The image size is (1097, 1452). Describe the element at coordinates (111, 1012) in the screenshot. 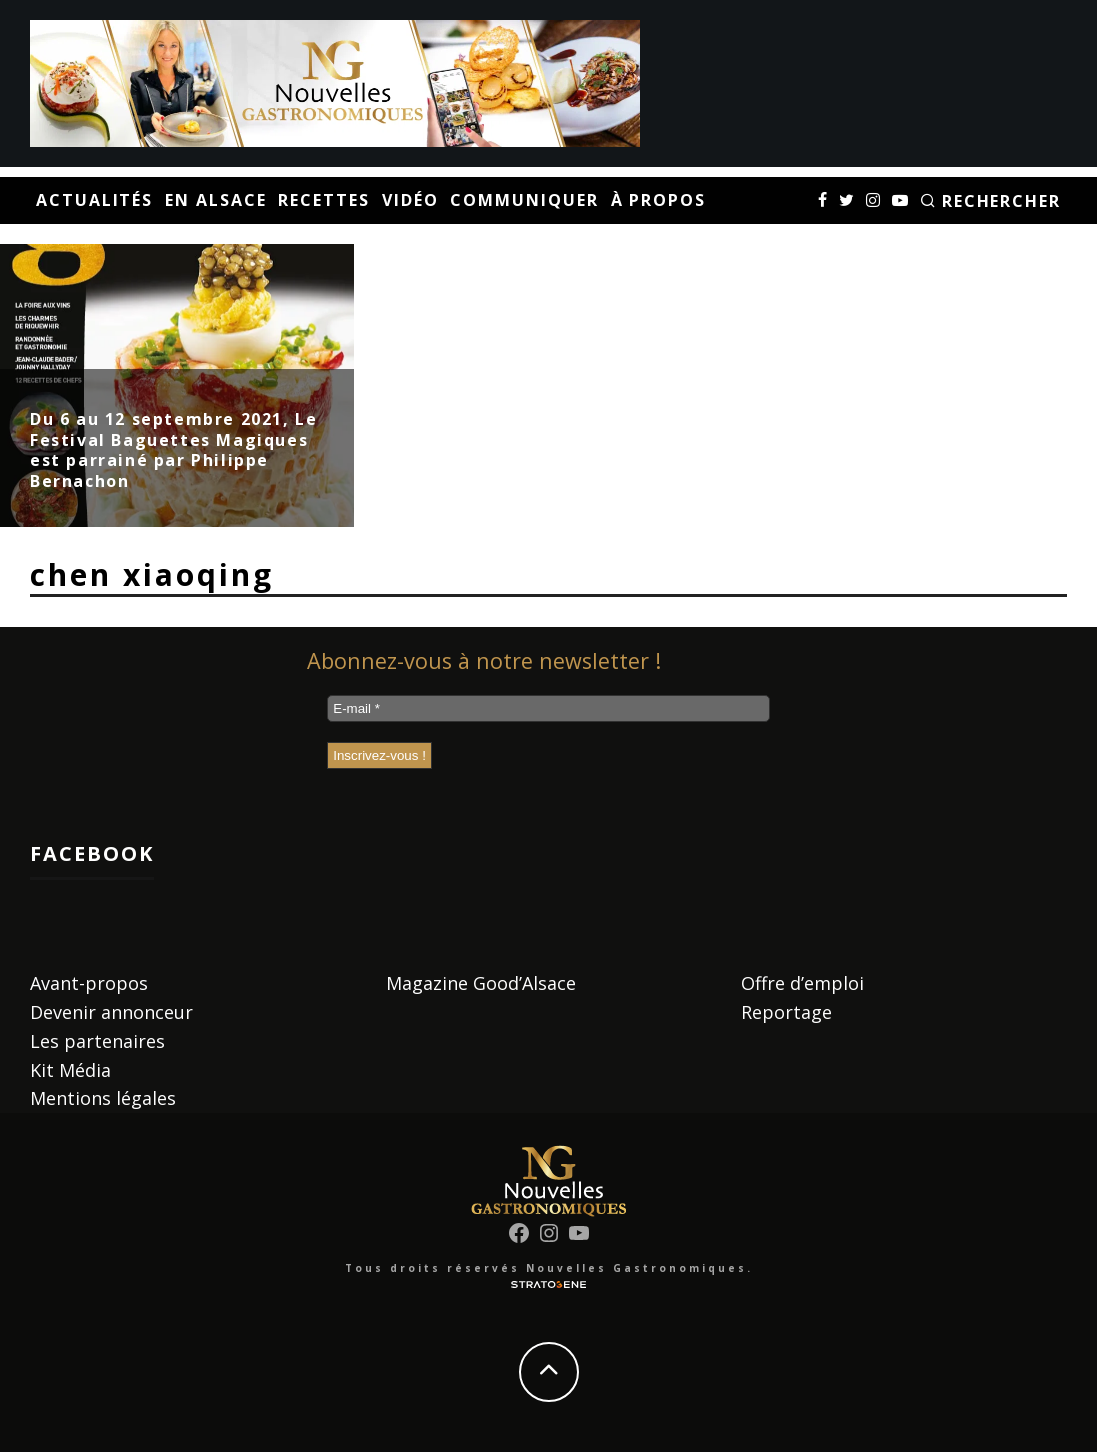

I see `Devenir annonceur` at that location.